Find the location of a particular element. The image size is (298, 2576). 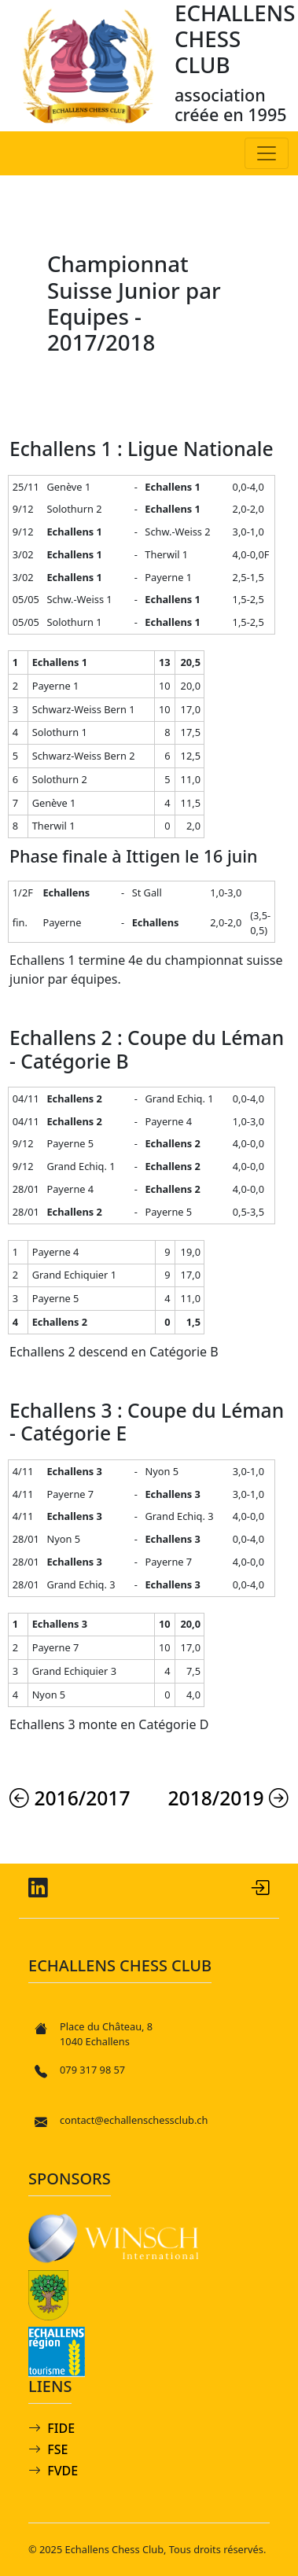

FIDE is located at coordinates (61, 2428).